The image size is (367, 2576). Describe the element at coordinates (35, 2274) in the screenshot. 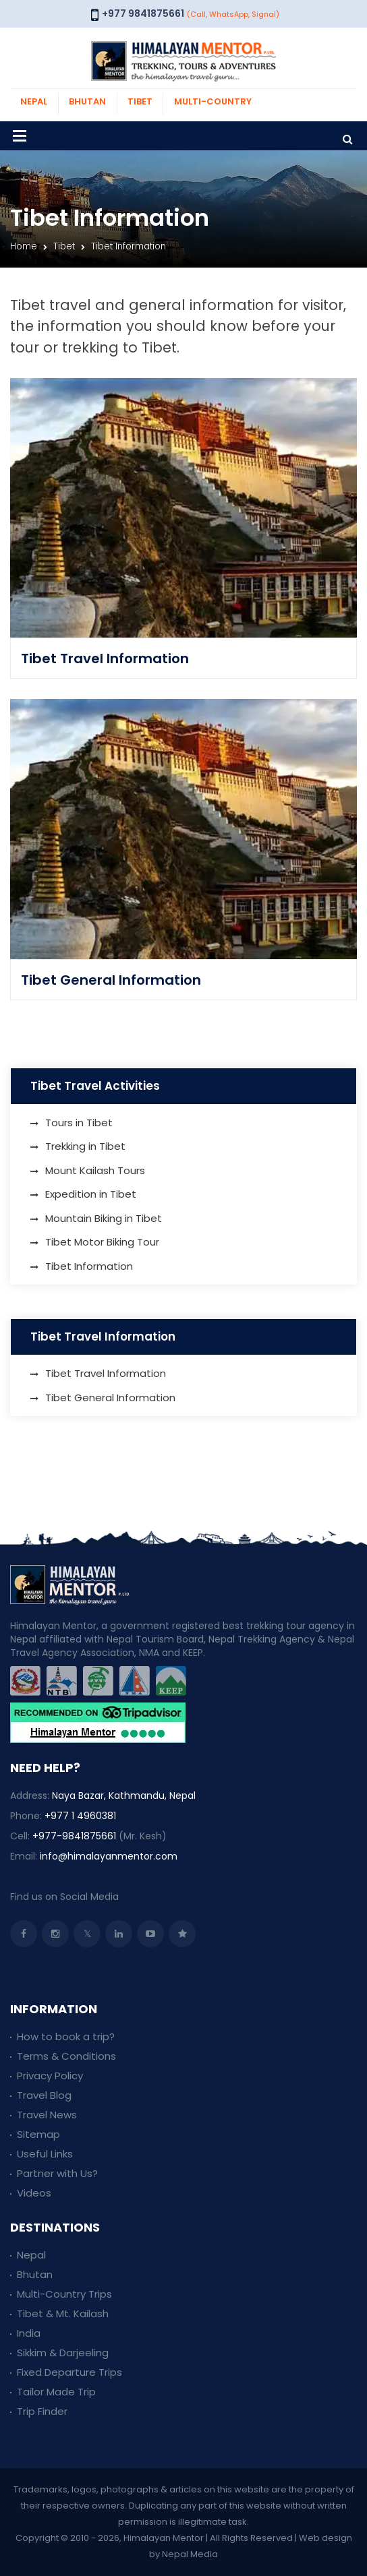

I see `Bhutan` at that location.